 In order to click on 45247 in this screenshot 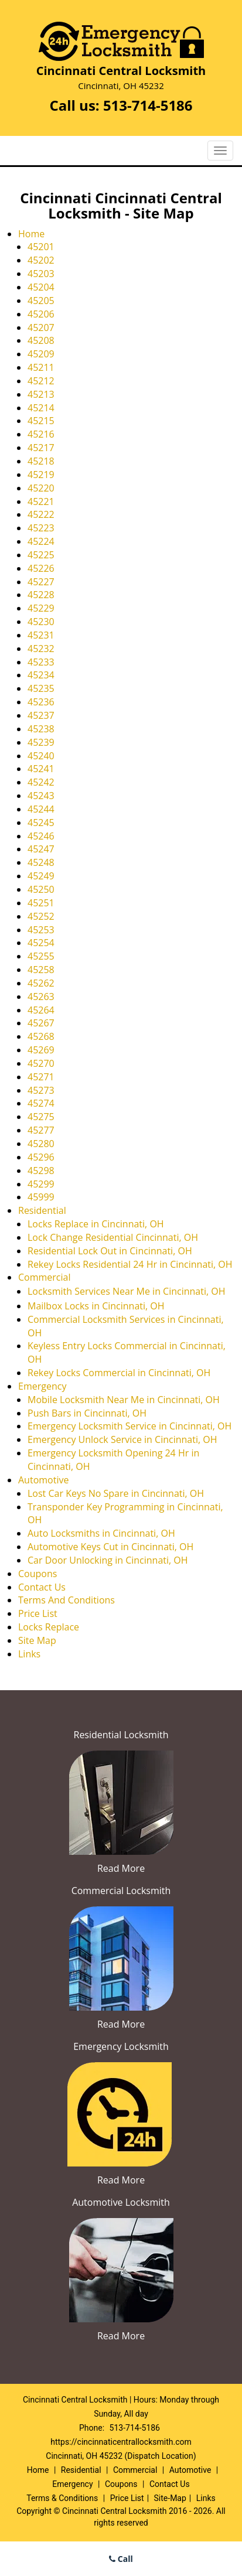, I will do `click(41, 848)`.